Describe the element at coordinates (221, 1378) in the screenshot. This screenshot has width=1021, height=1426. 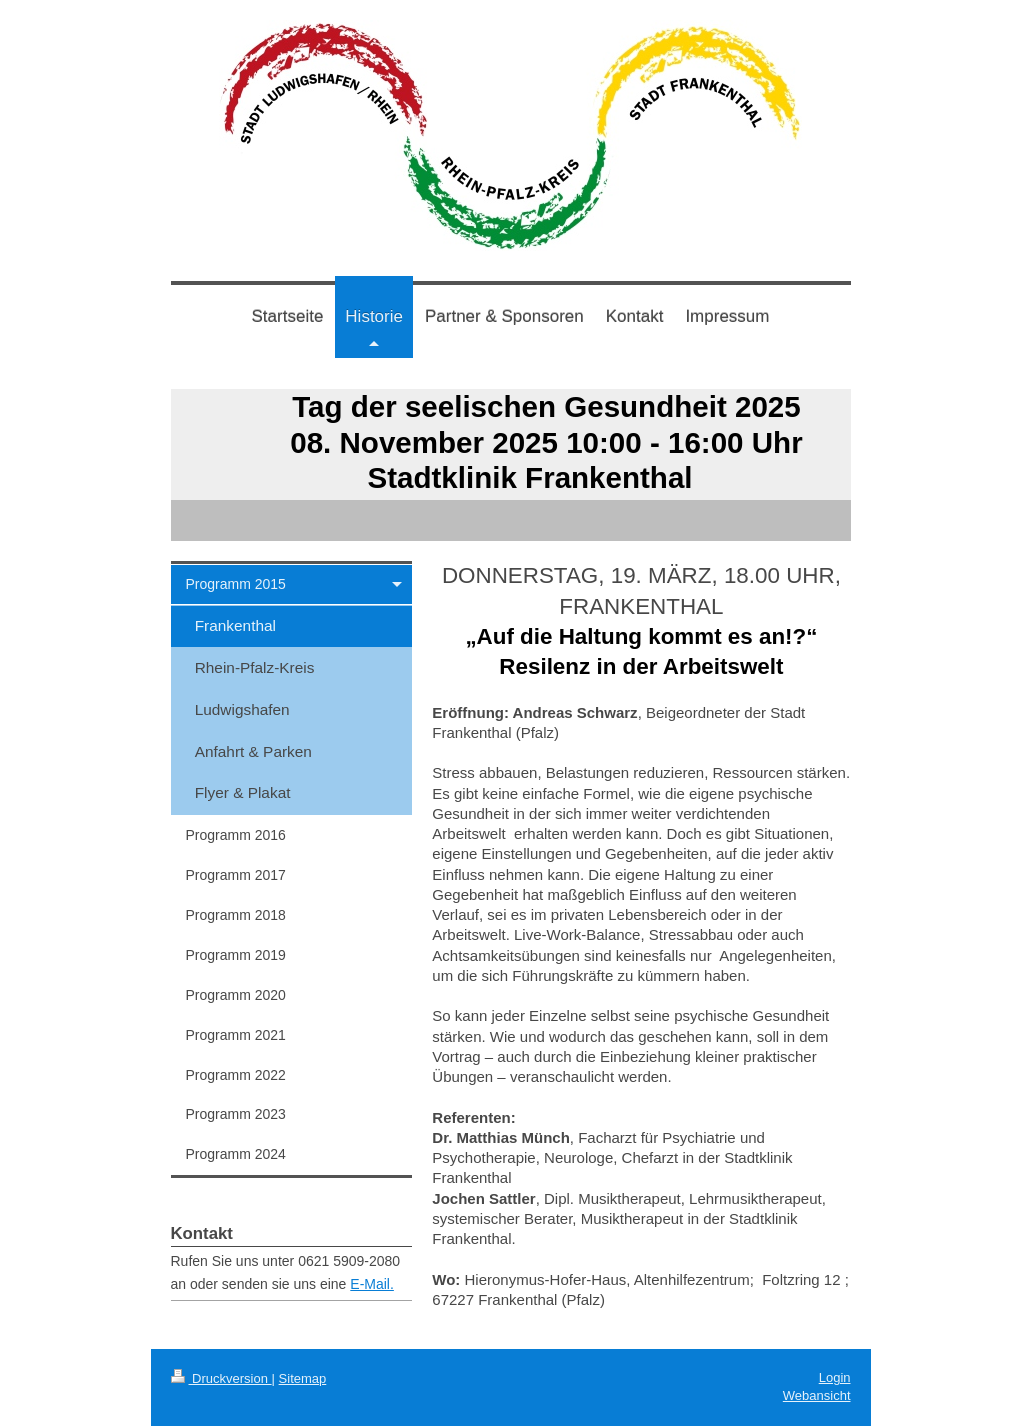
I see `Druckversion` at that location.